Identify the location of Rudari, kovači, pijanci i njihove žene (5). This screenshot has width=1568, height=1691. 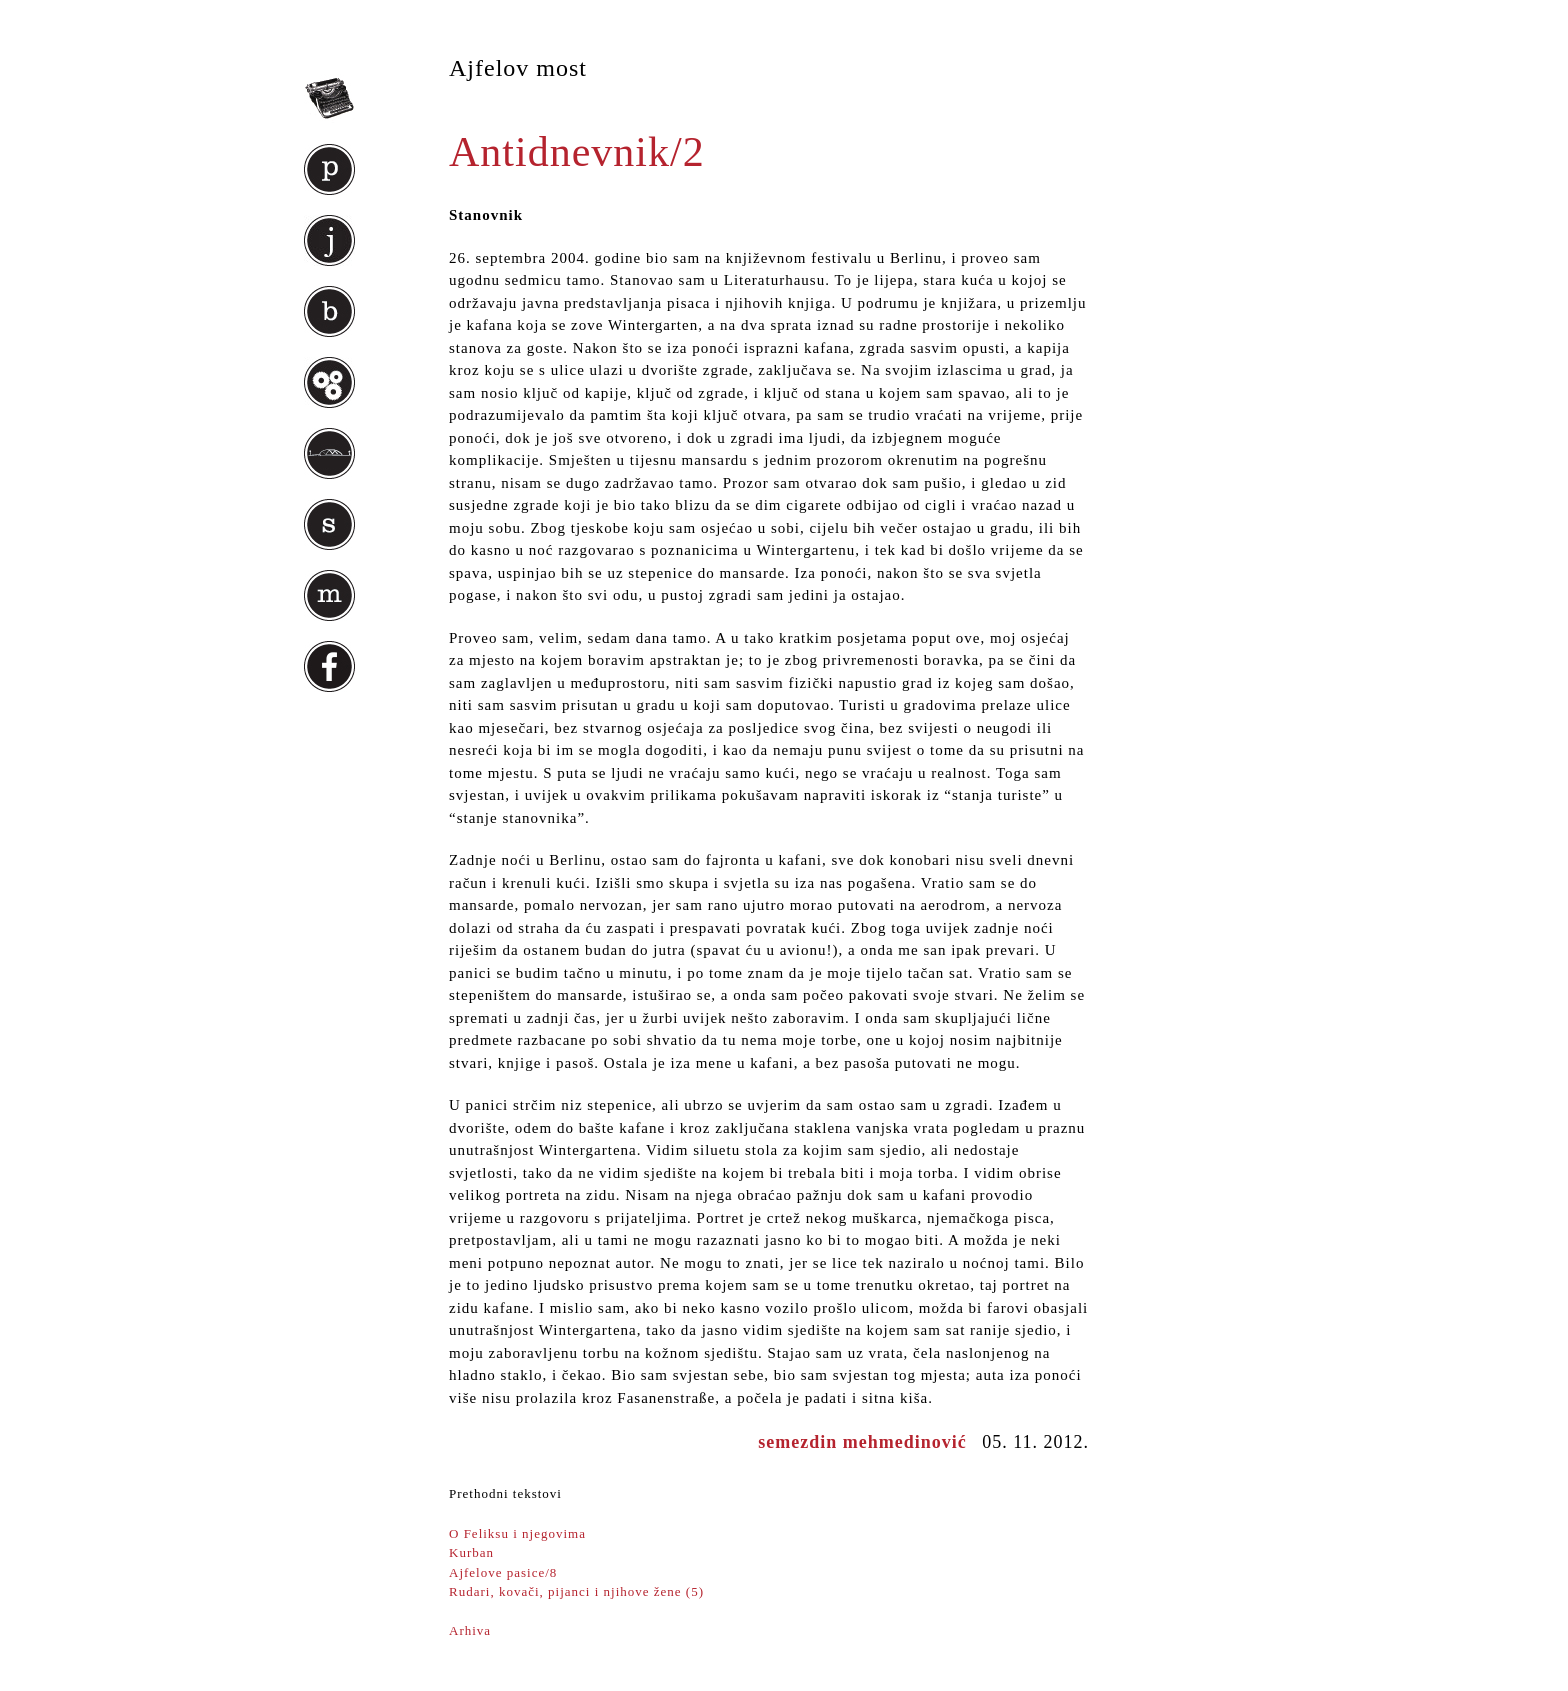
(576, 1591).